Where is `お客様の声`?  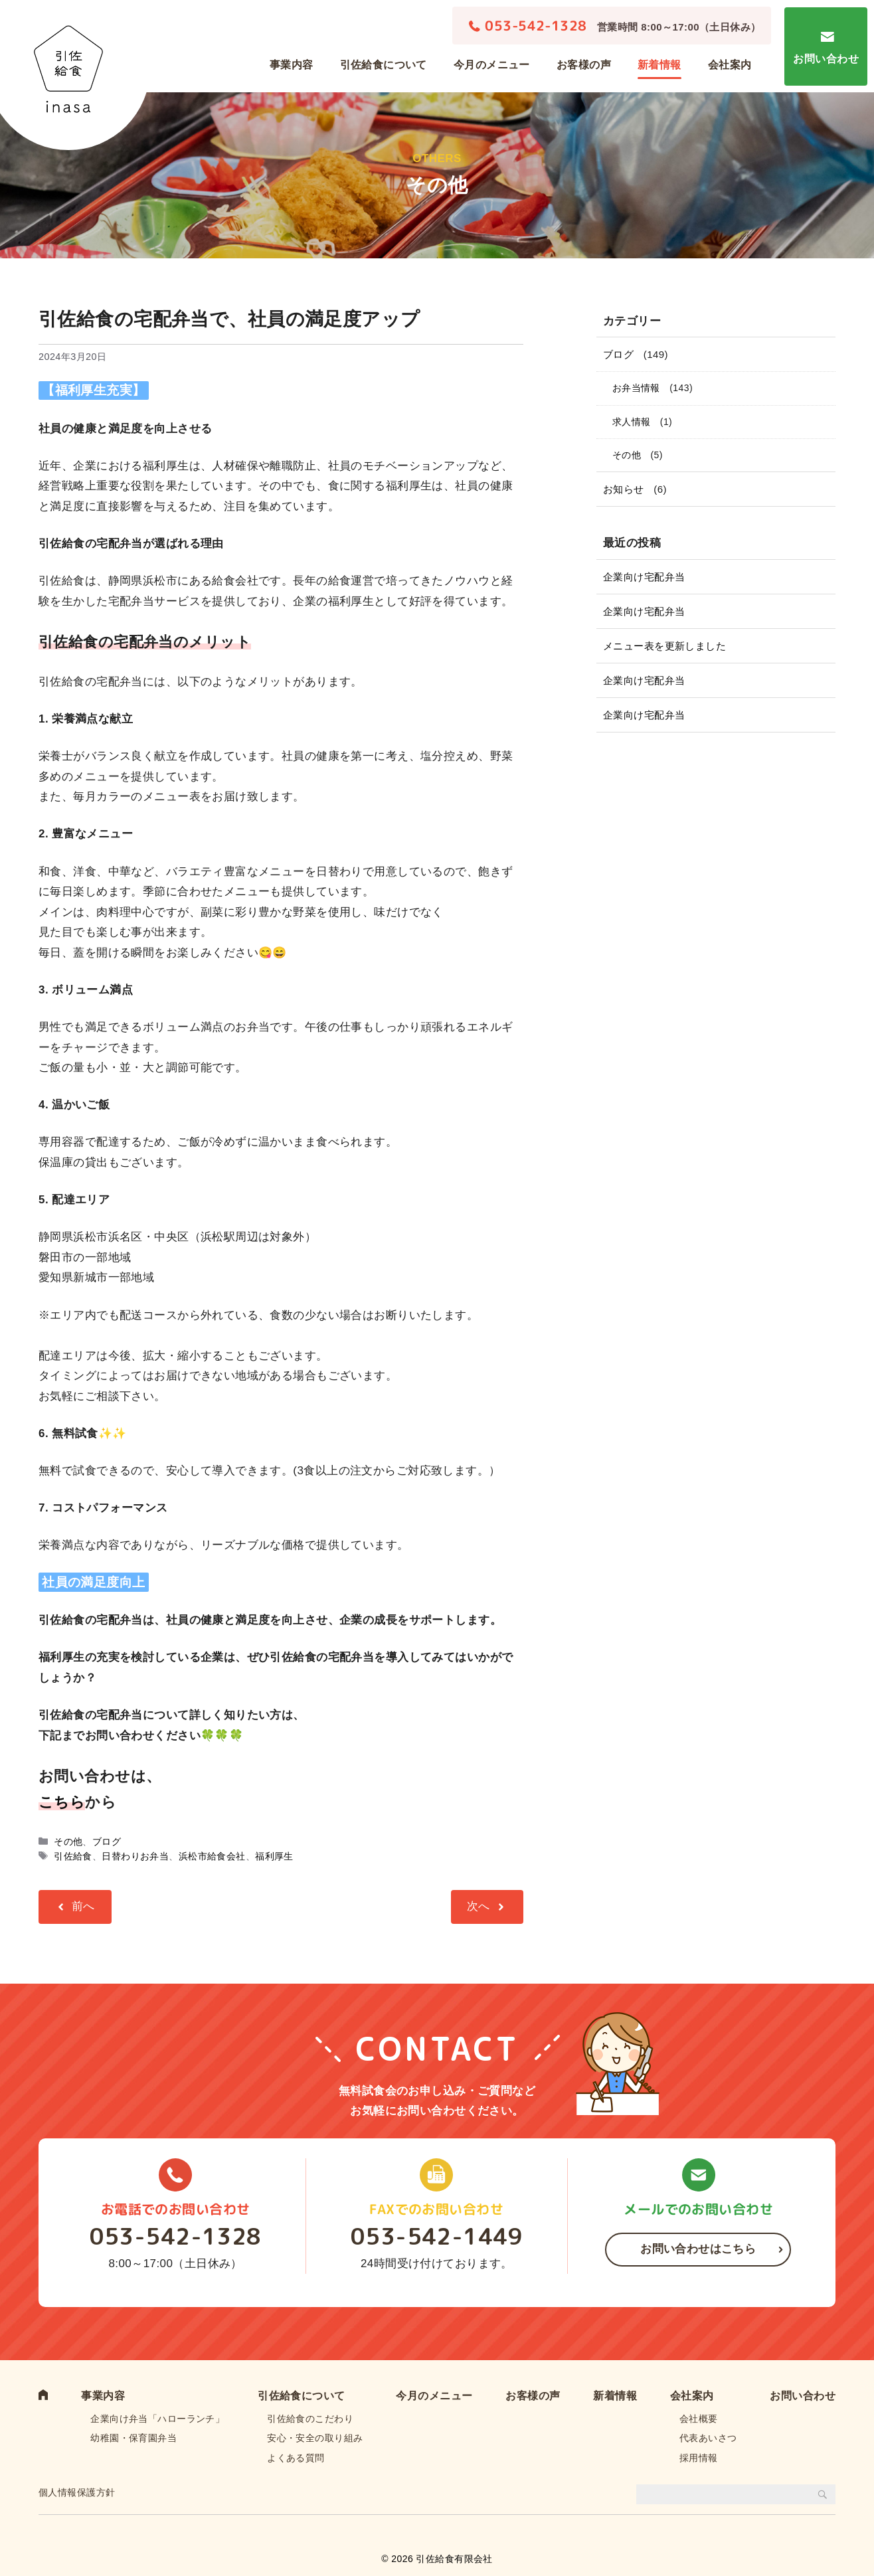
お客様の声 is located at coordinates (584, 64).